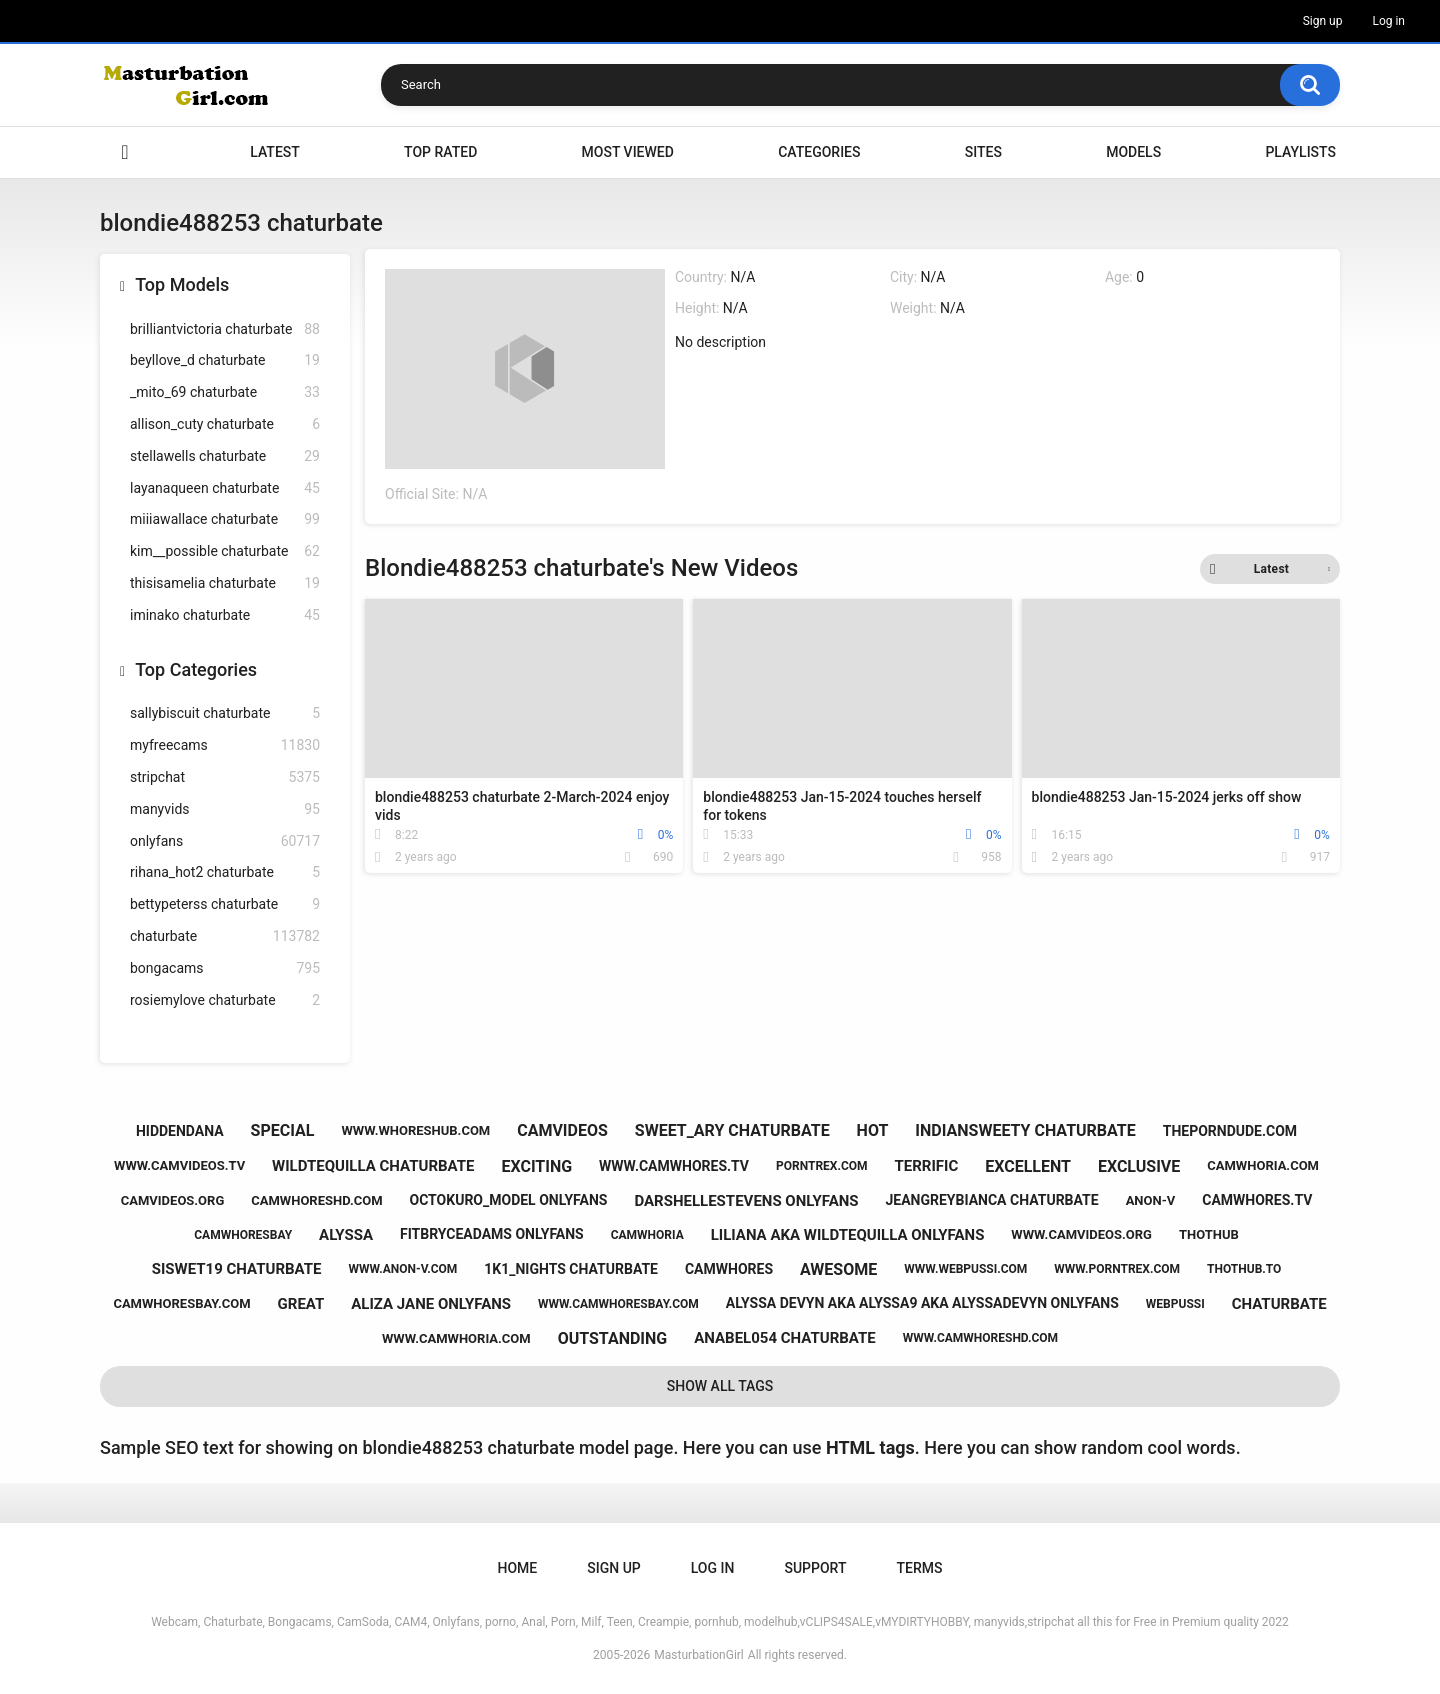  I want to click on rosiemylove chaturbate, so click(225, 1000).